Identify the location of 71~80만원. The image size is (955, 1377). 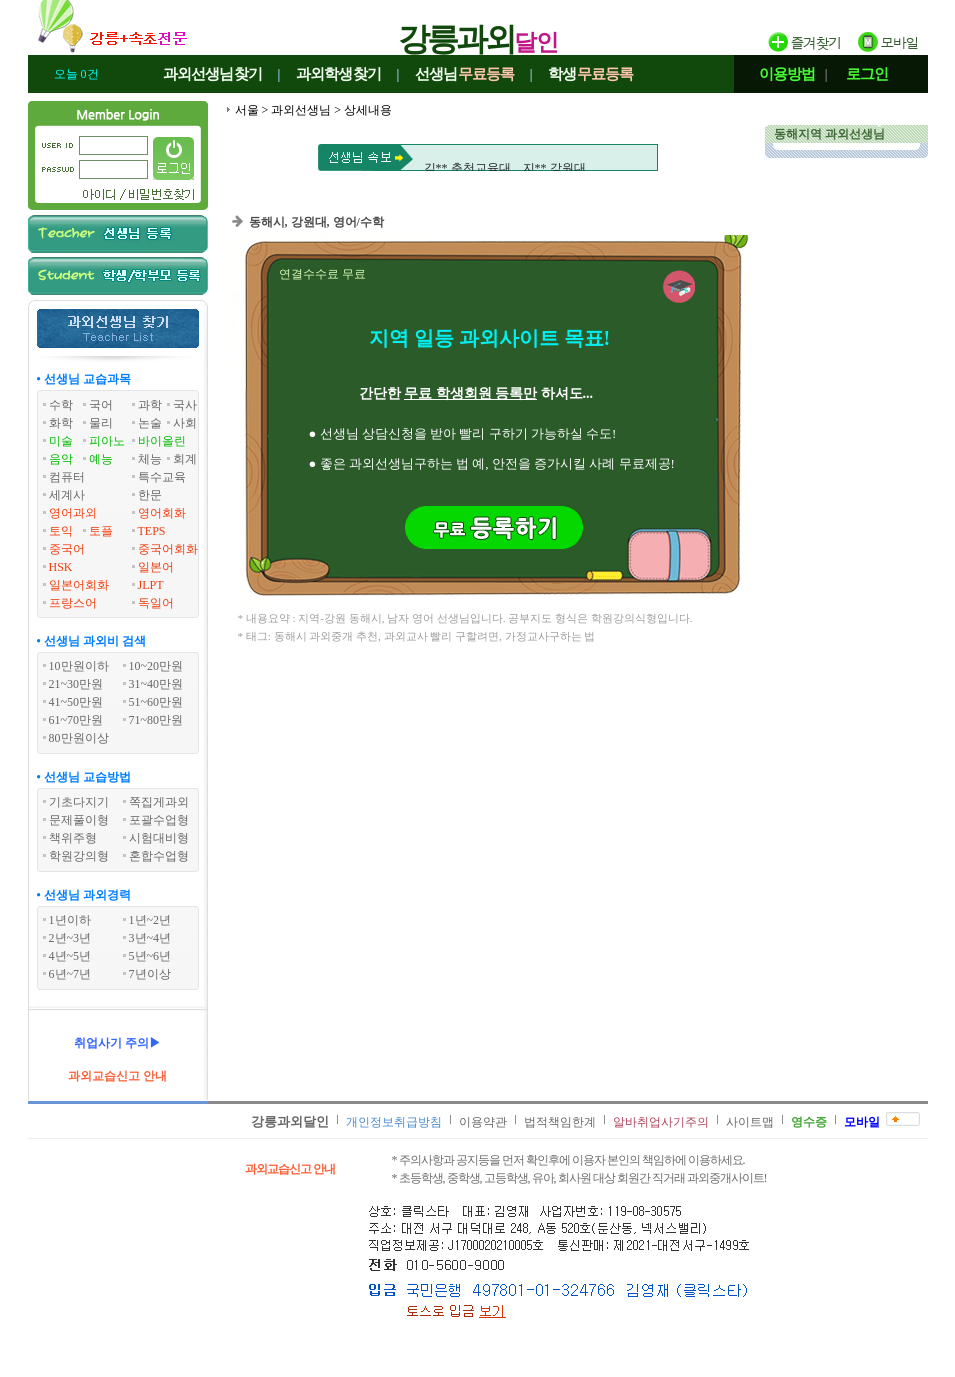
(156, 720).